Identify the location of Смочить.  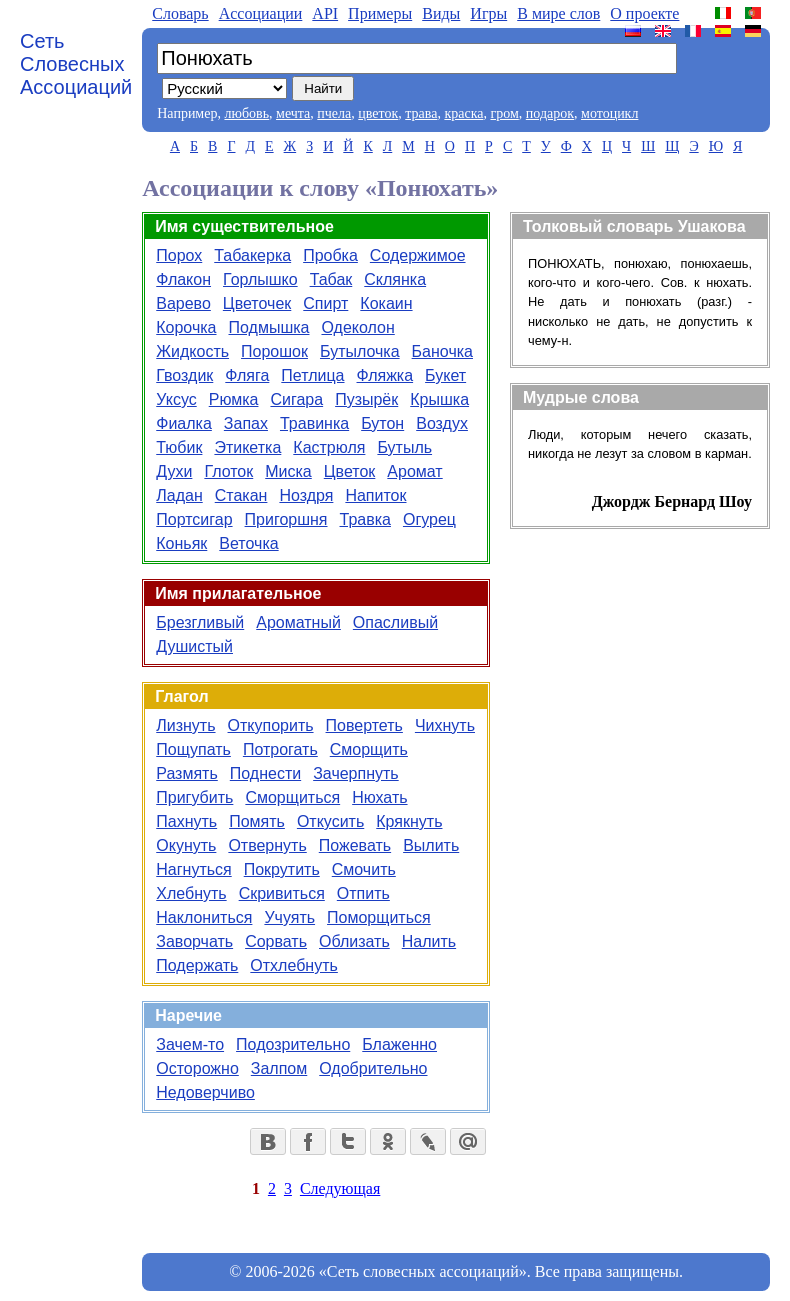
(364, 869).